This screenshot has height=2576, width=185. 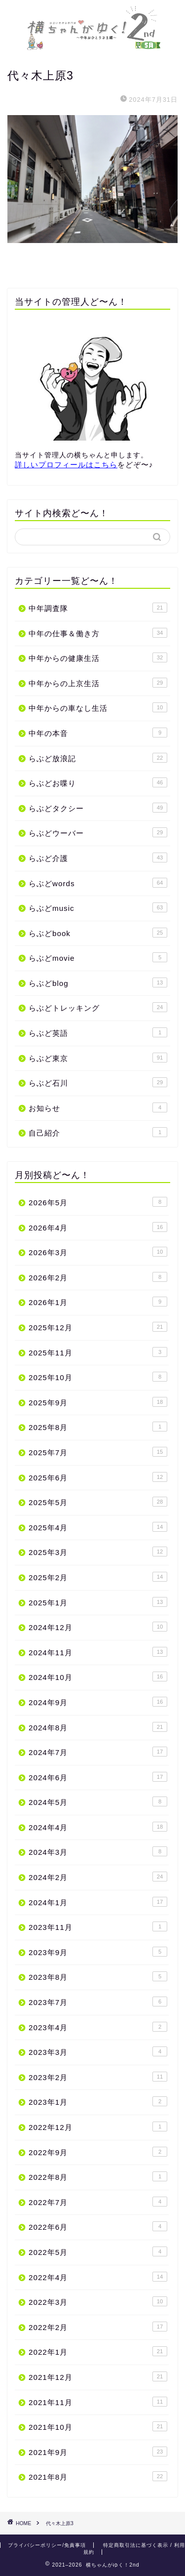 What do you see at coordinates (98, 1252) in the screenshot?
I see `2026年3月` at bounding box center [98, 1252].